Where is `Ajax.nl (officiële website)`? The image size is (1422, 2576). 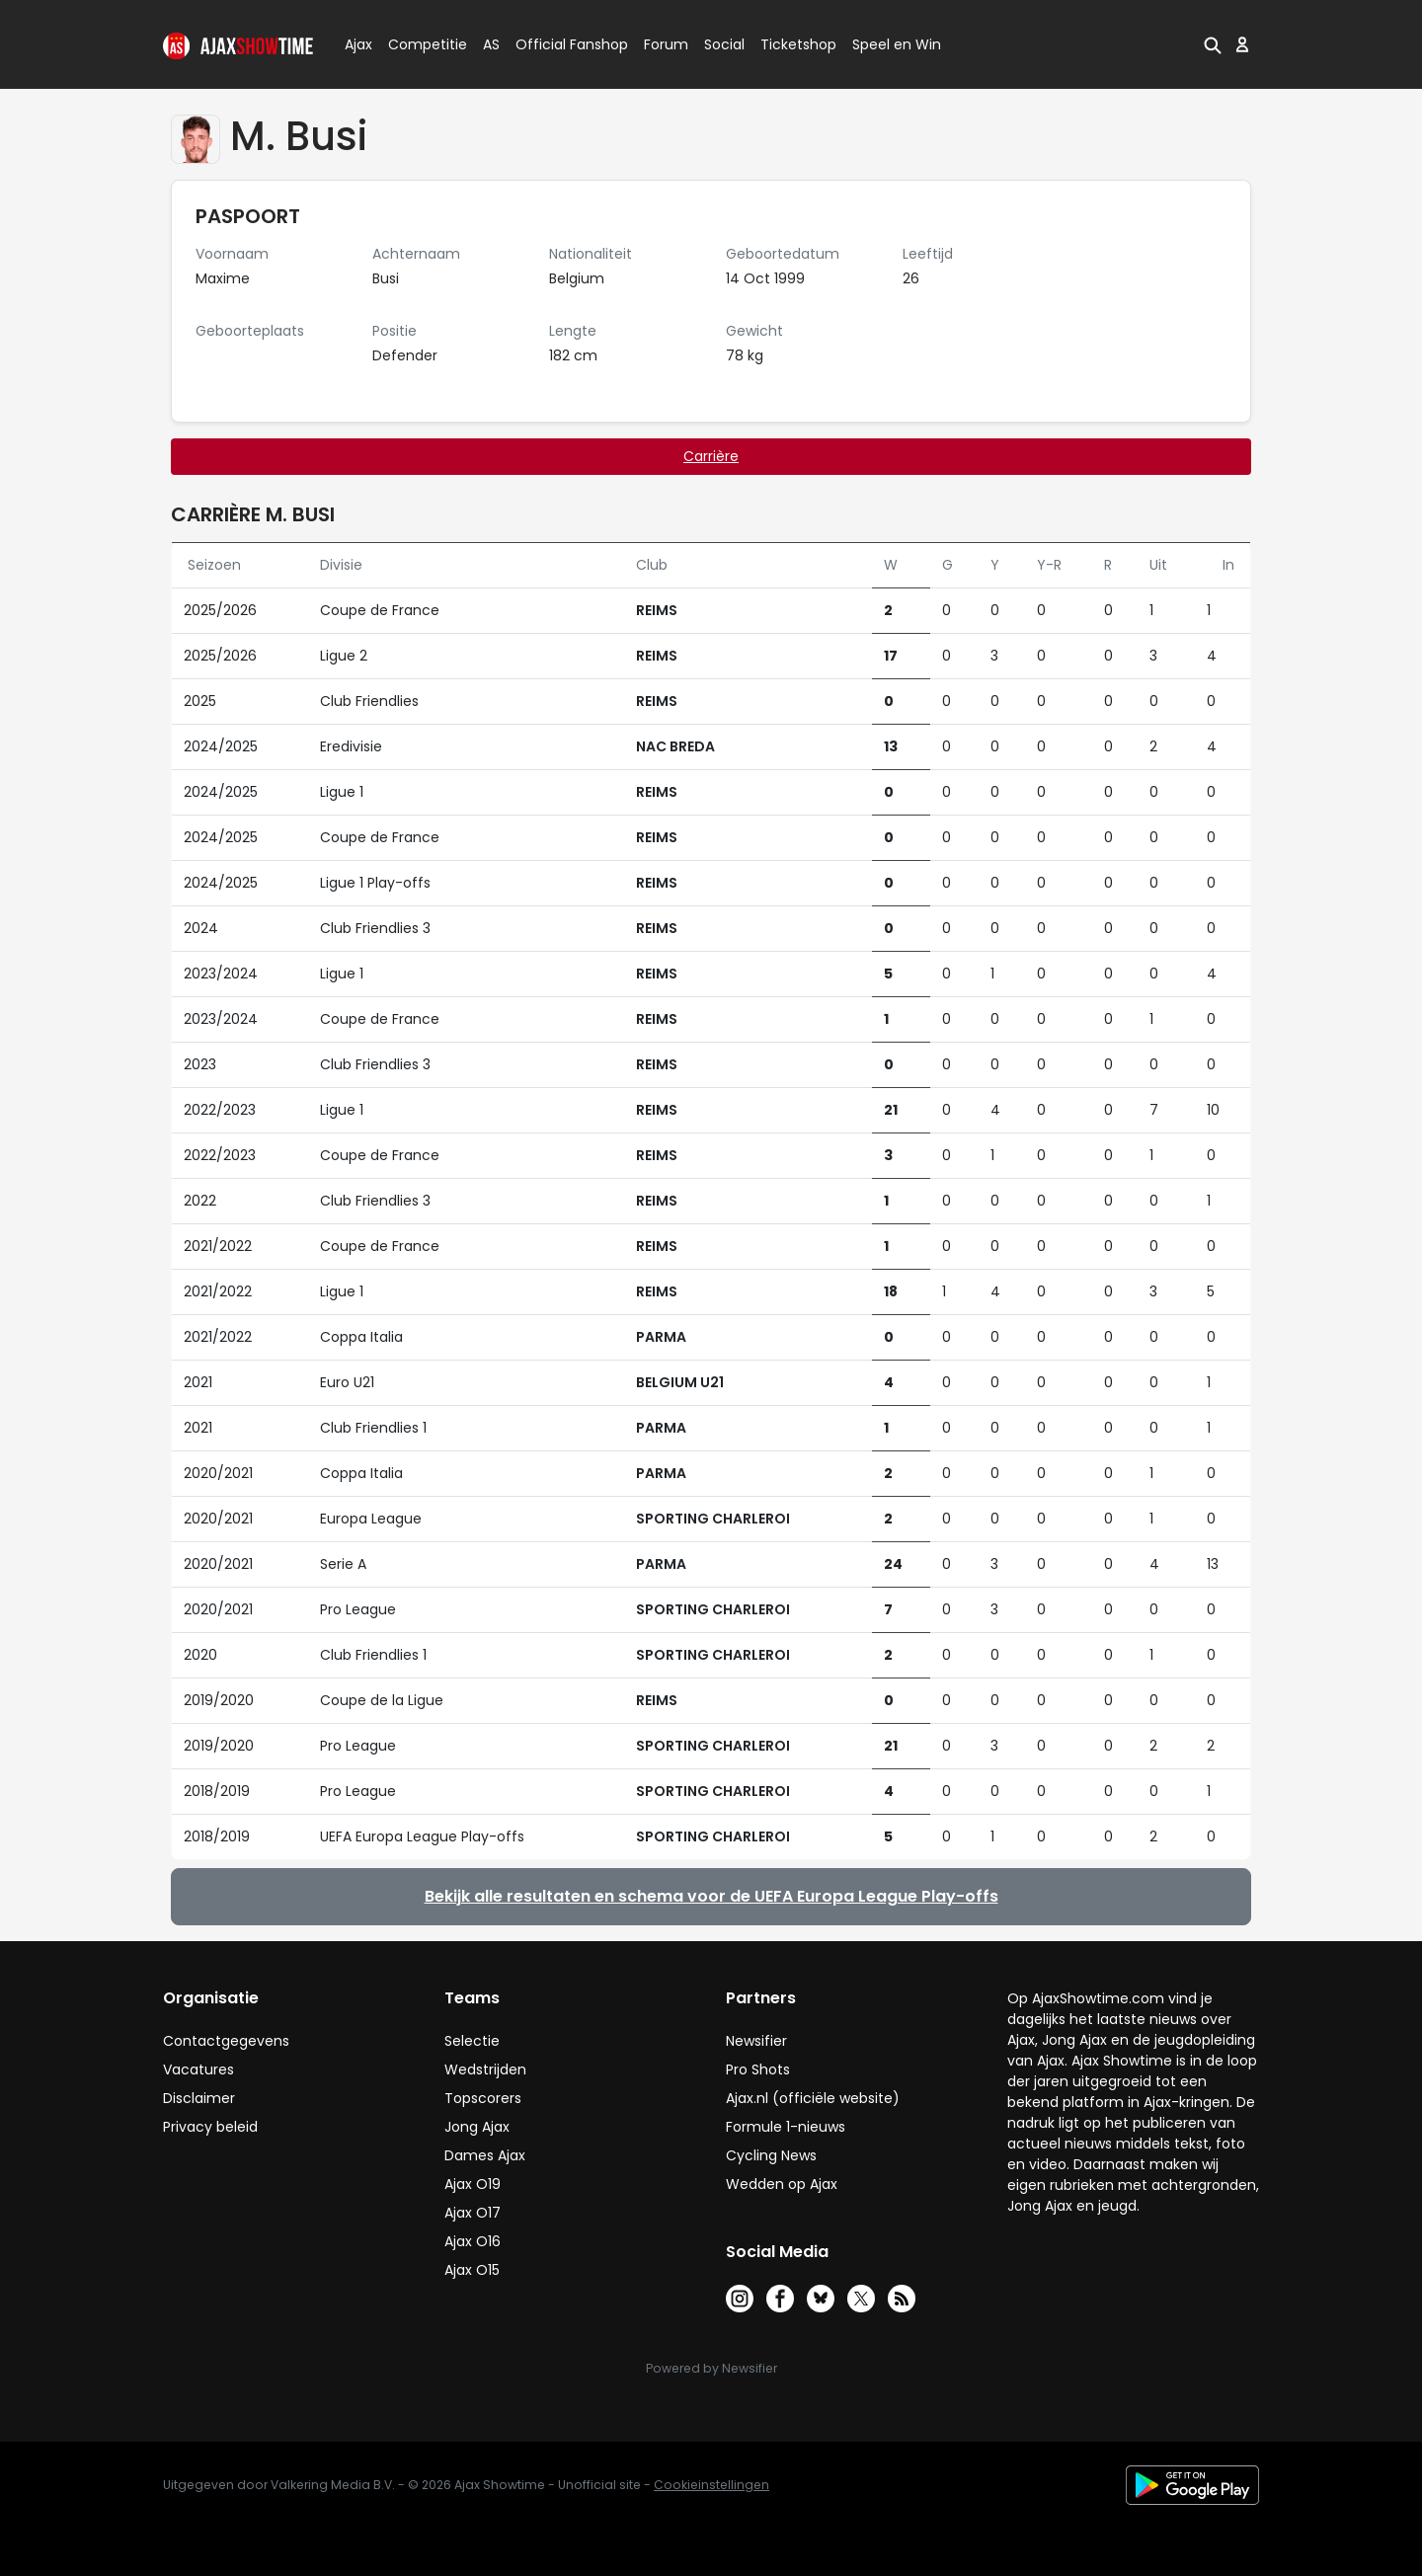 Ajax.nl (officiële website) is located at coordinates (813, 2098).